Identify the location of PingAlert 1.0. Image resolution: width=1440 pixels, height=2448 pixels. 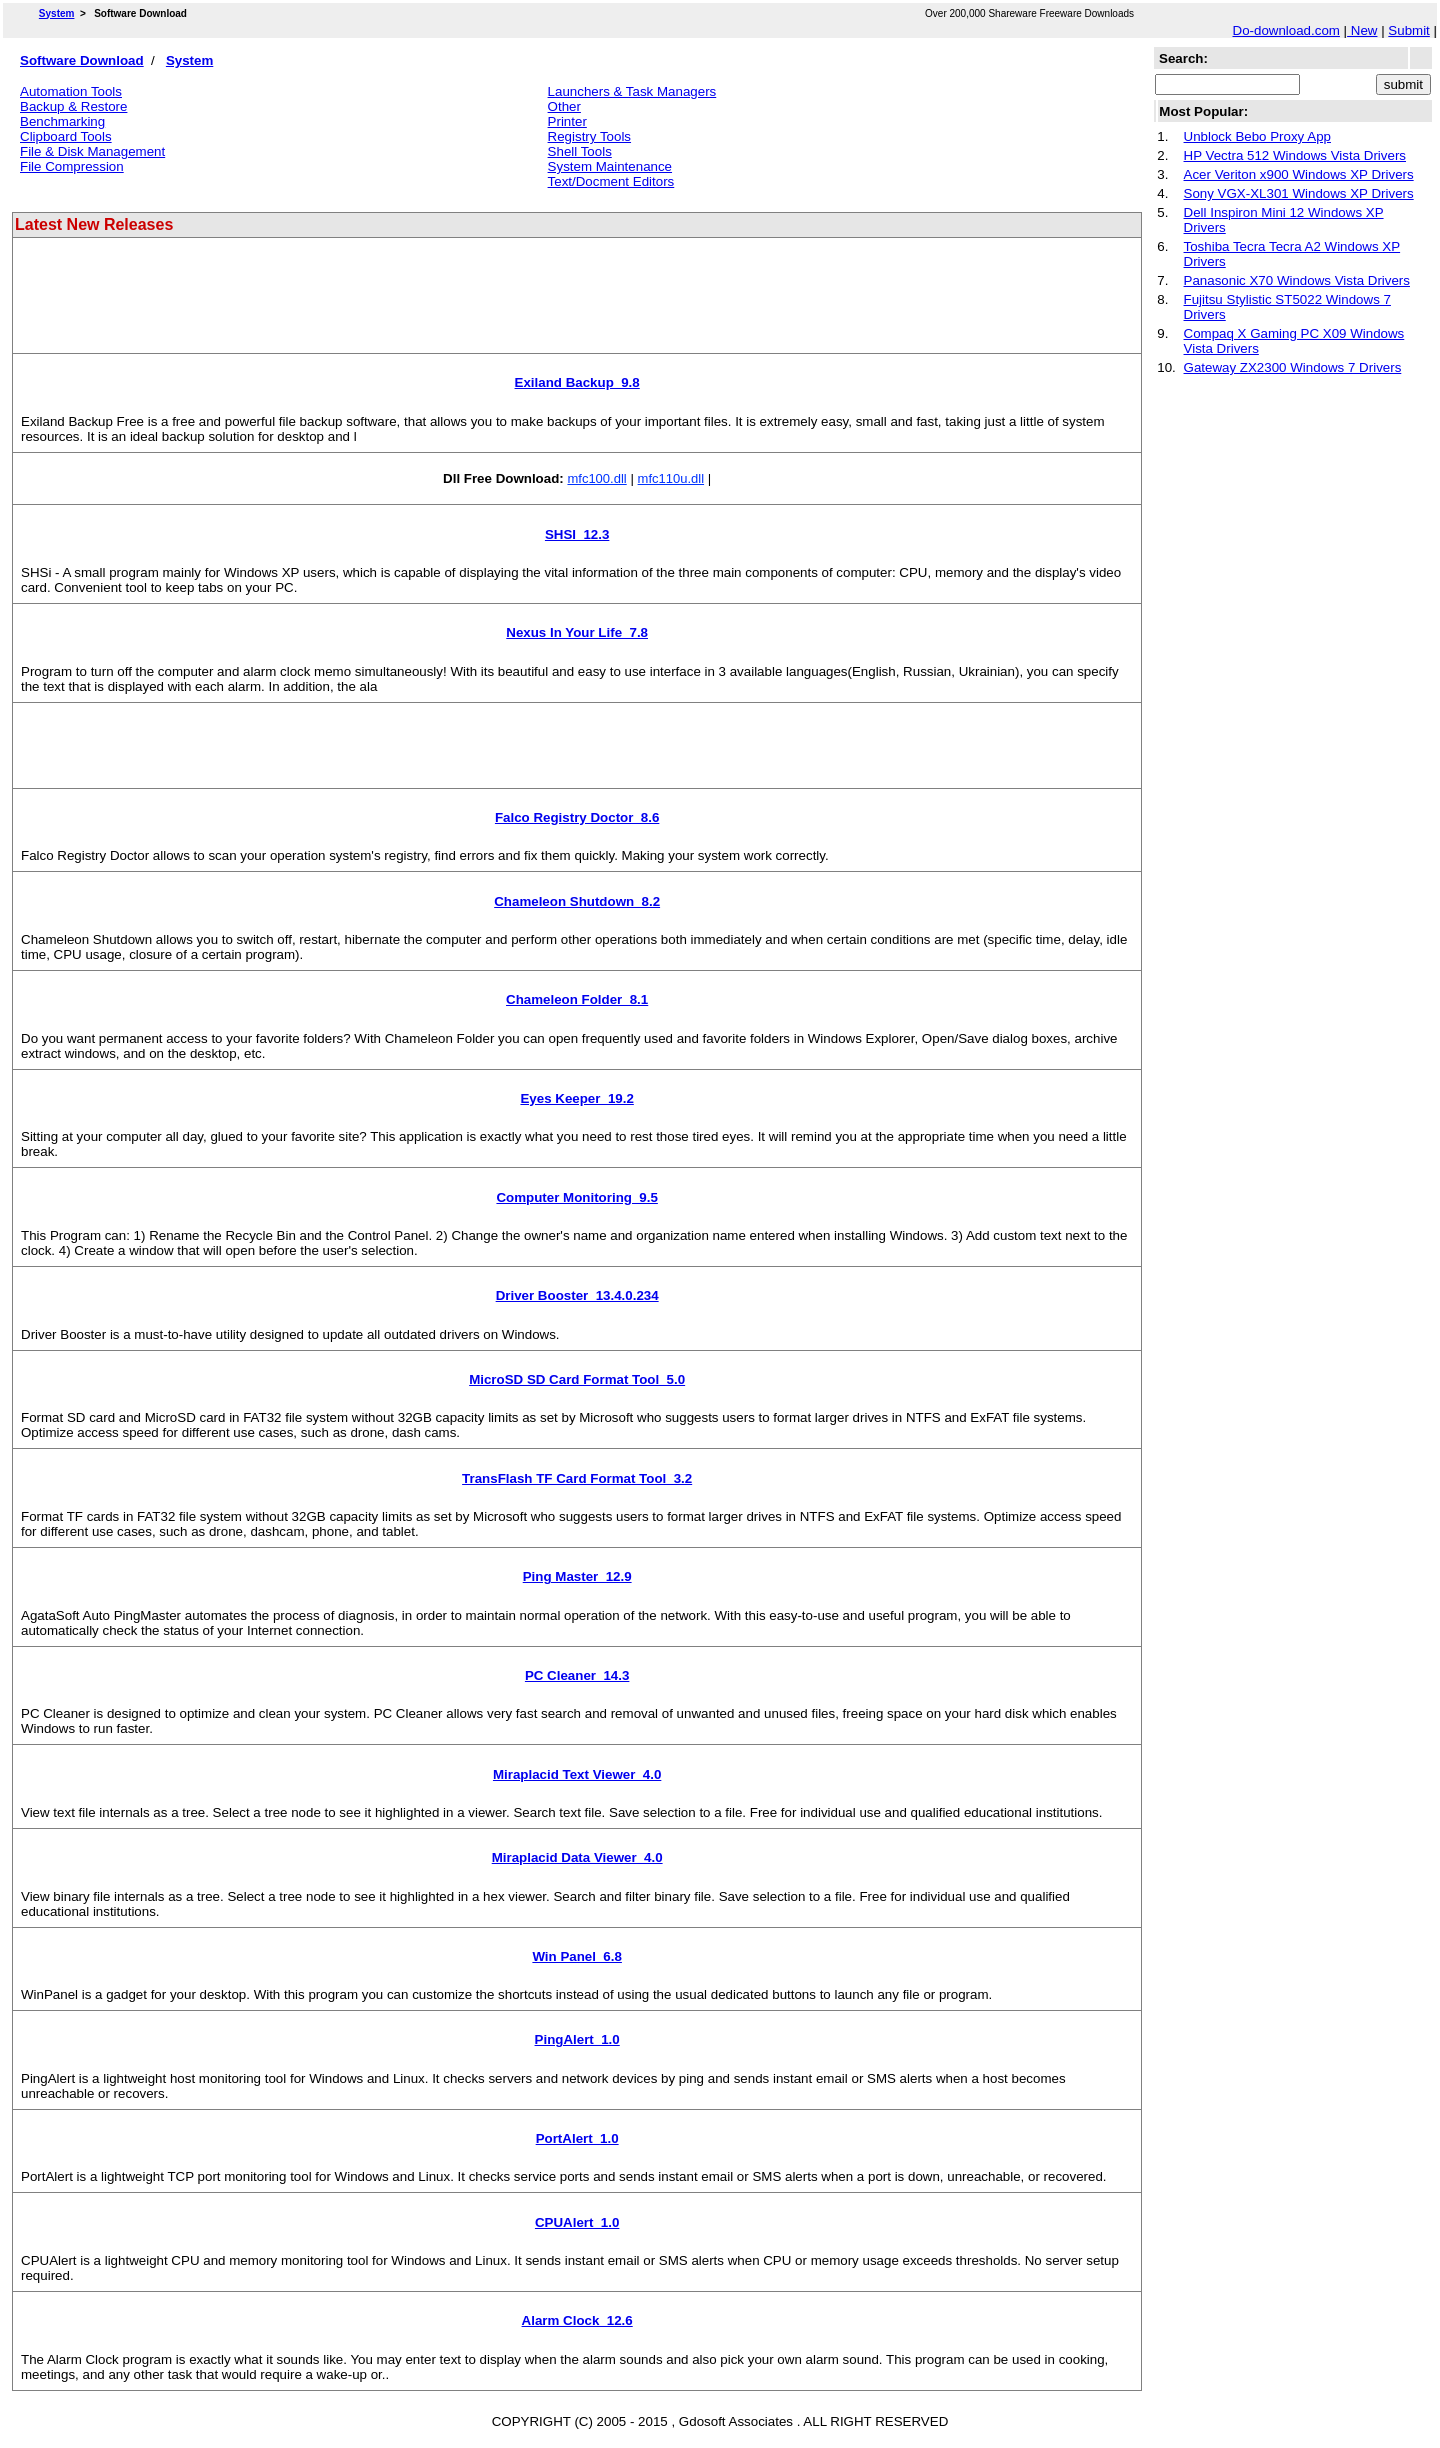
(577, 2039).